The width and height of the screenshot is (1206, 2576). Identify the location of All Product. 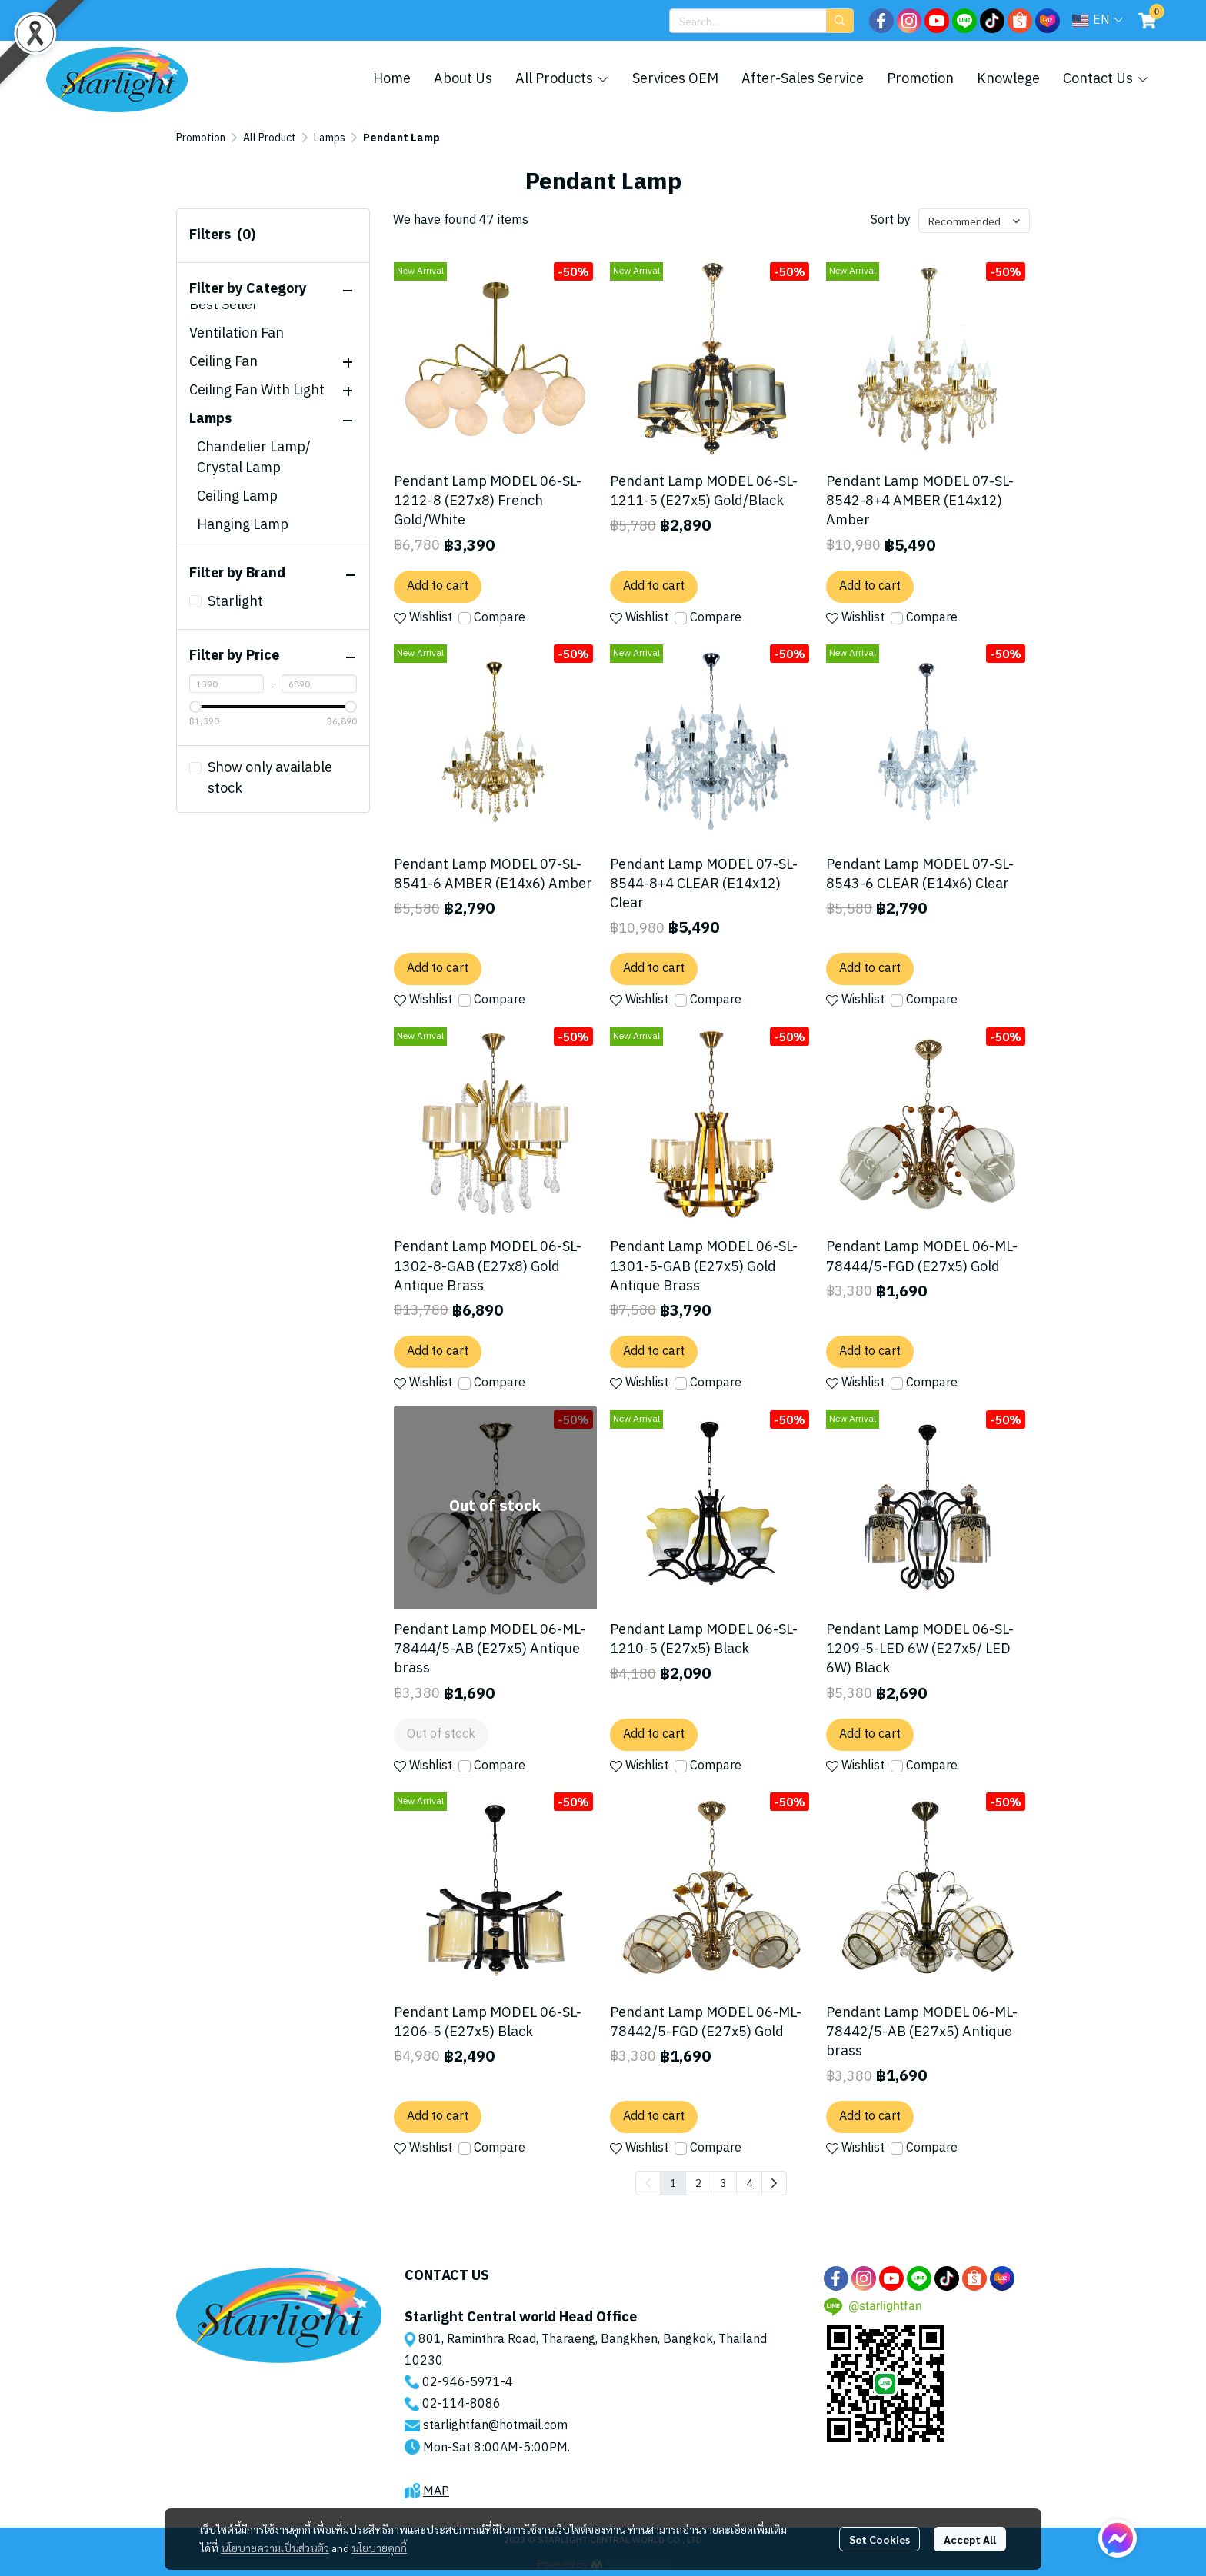
(269, 138).